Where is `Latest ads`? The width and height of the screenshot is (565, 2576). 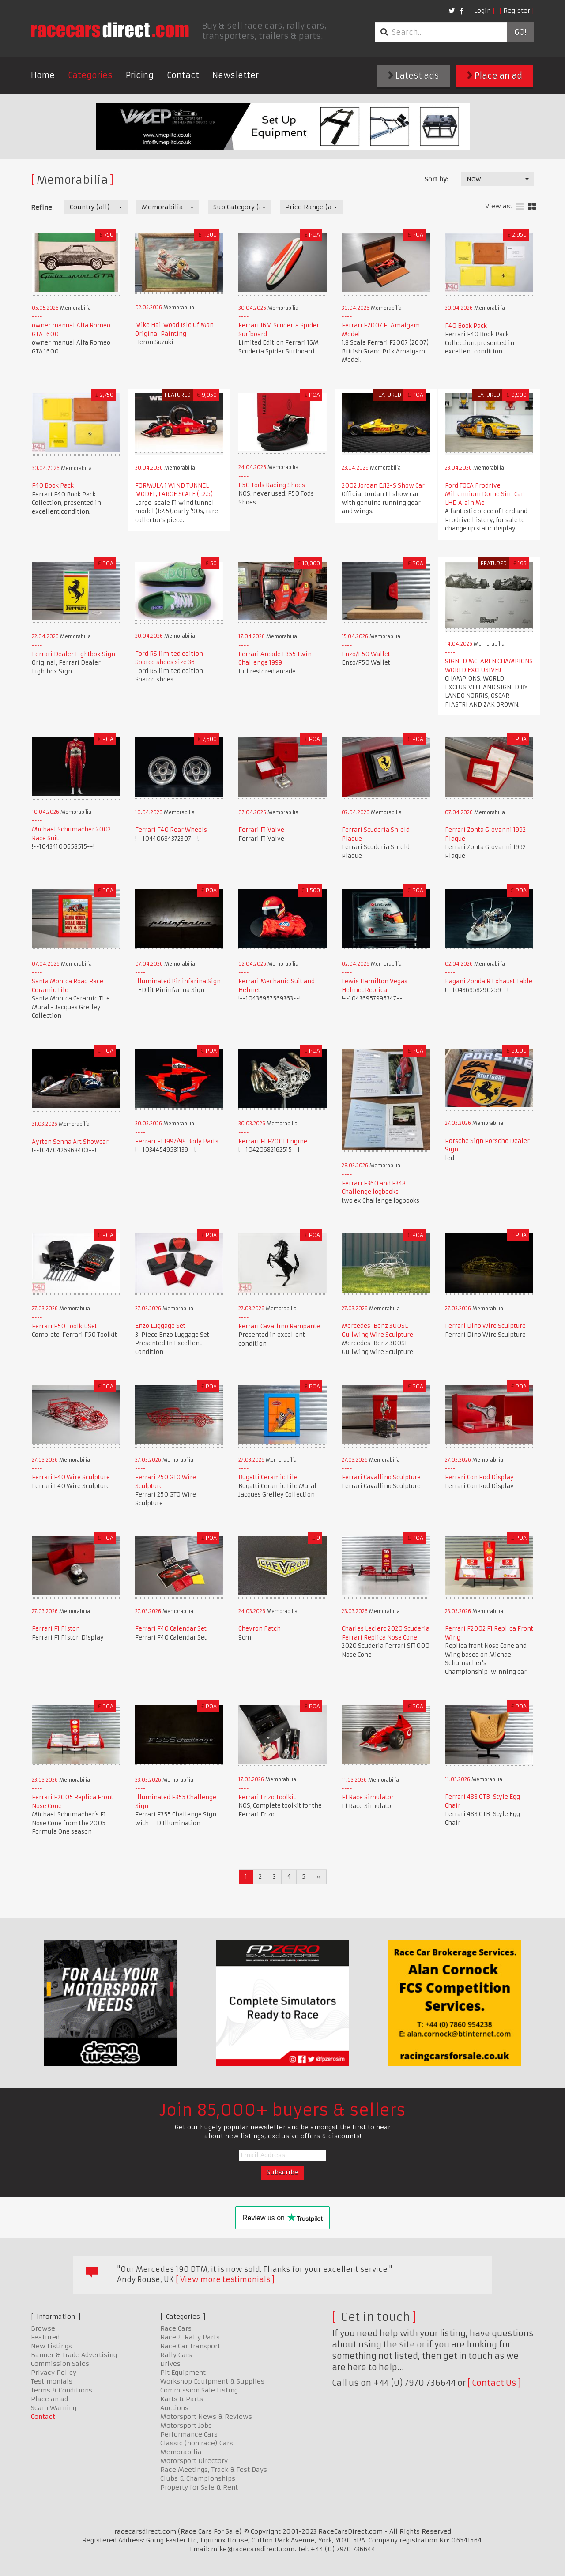
Latest ads is located at coordinates (413, 76).